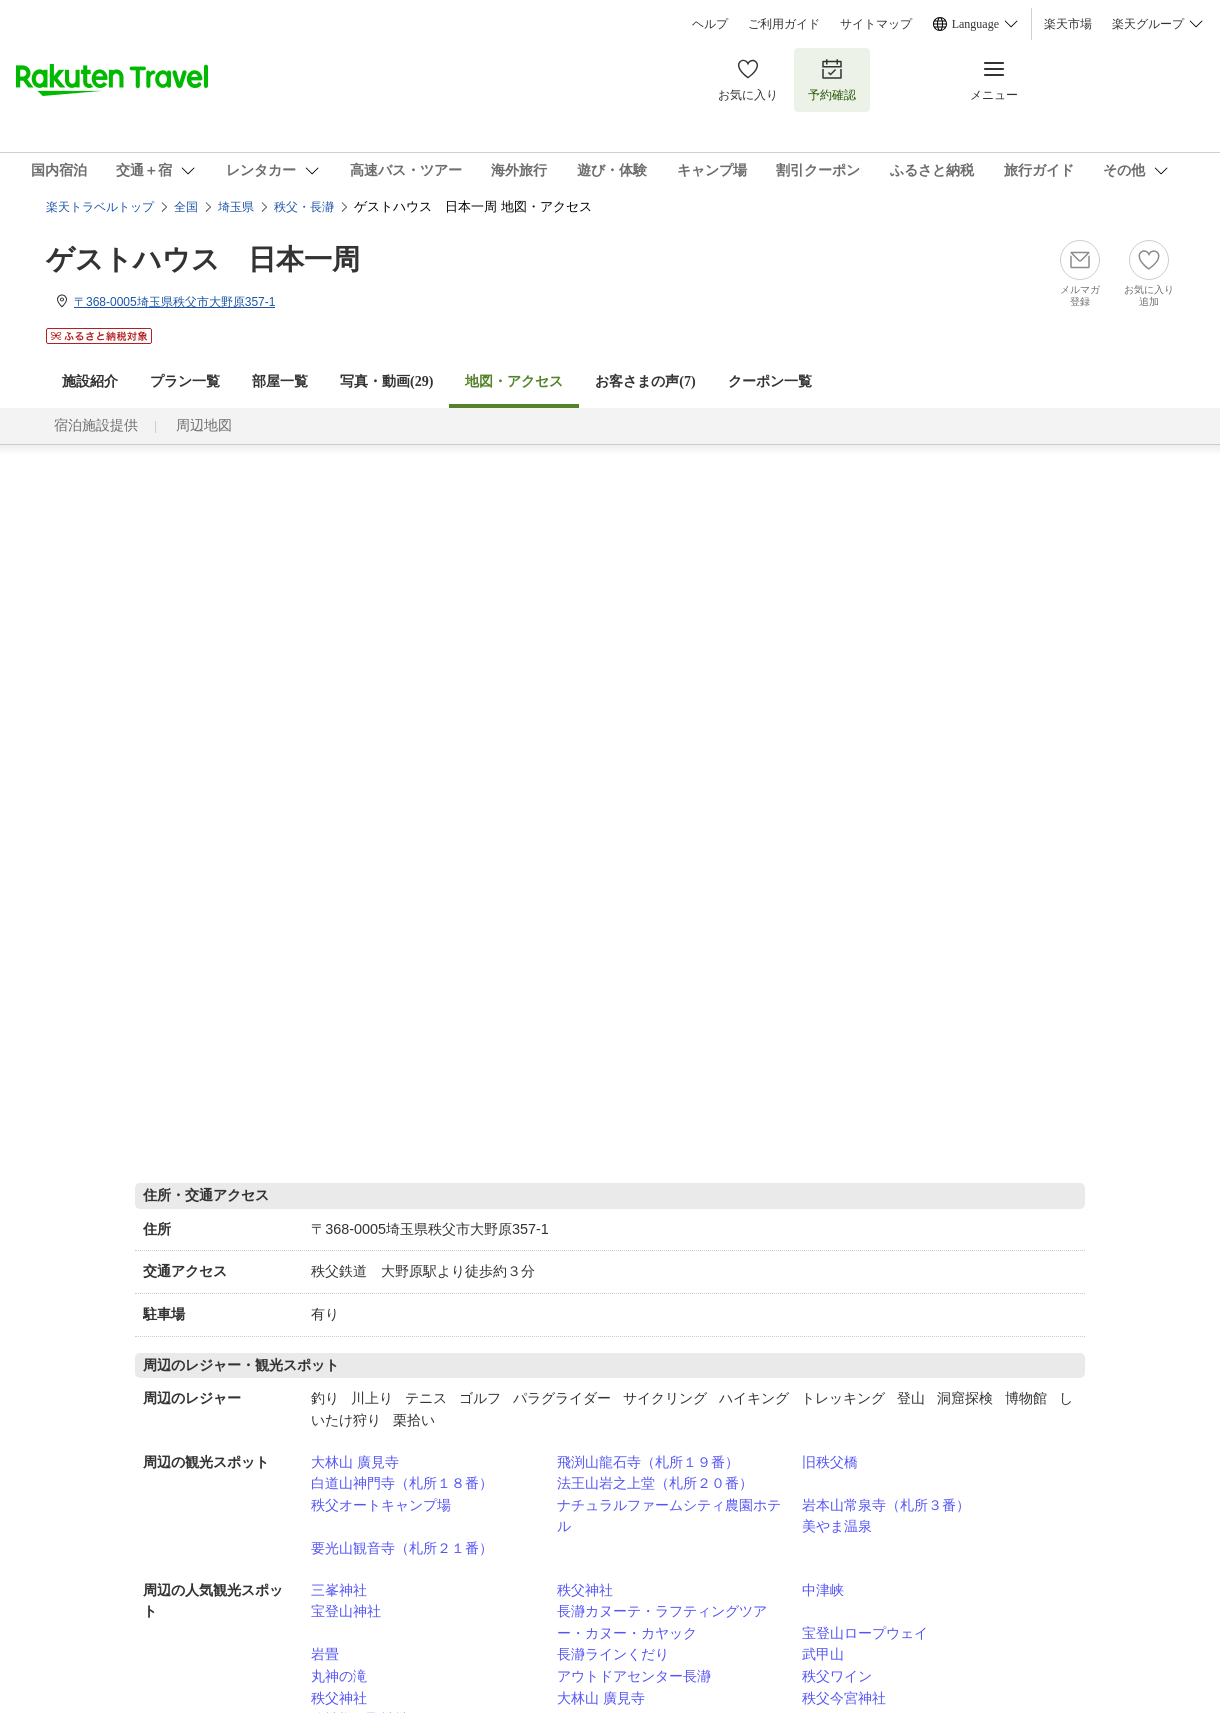  I want to click on 大林山 廣見寺, so click(355, 1462).